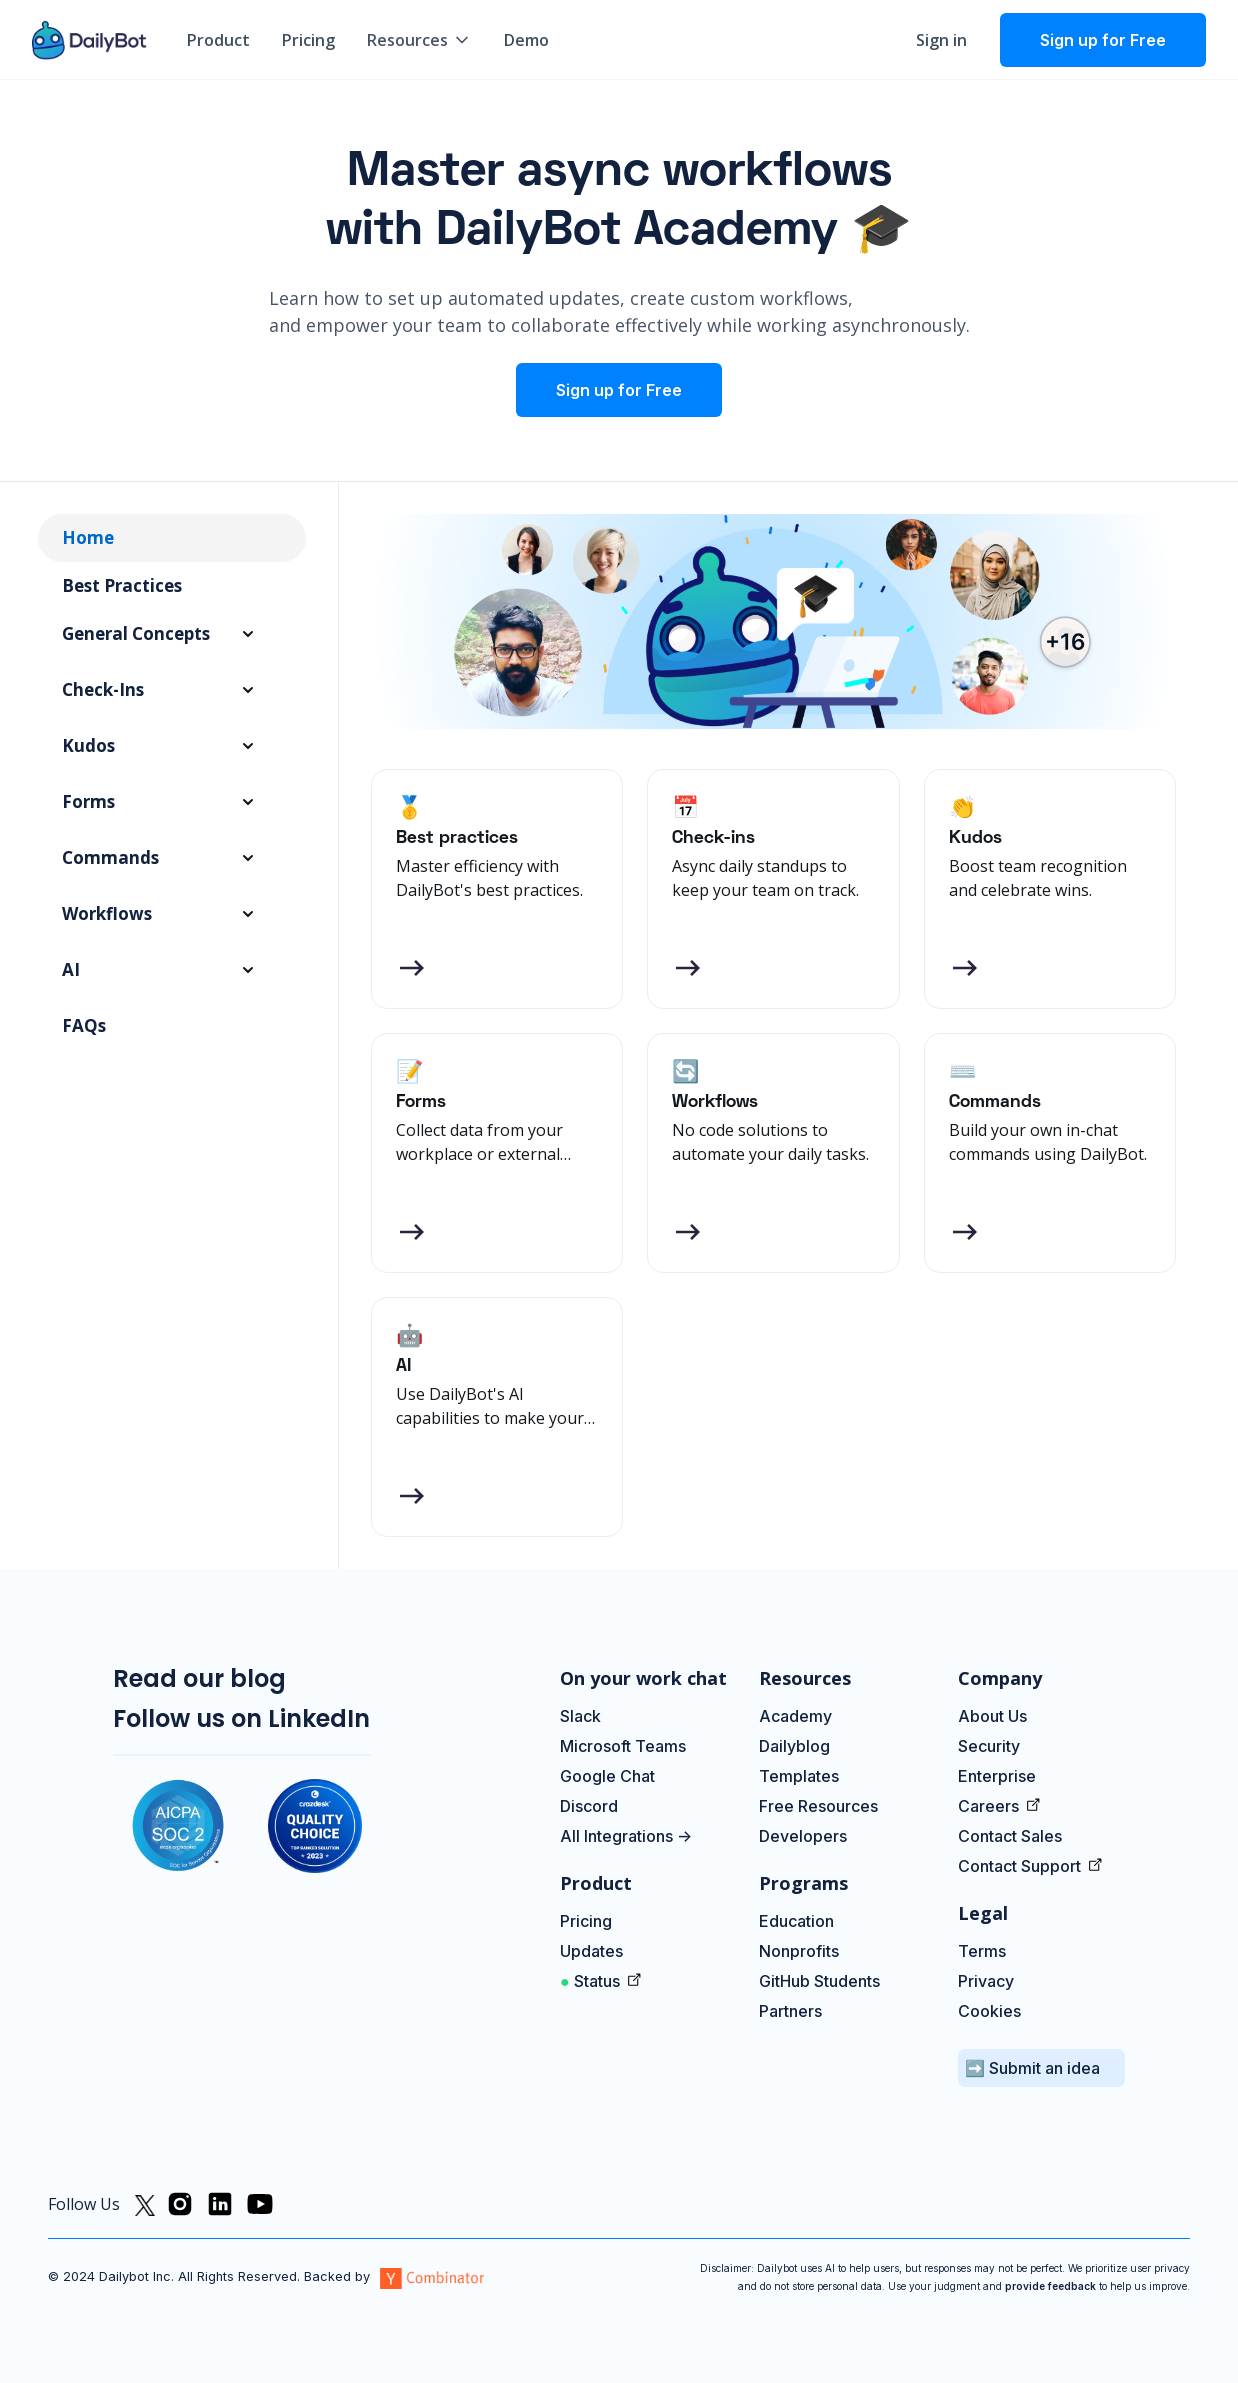  What do you see at coordinates (799, 1951) in the screenshot?
I see `Nonprofits` at bounding box center [799, 1951].